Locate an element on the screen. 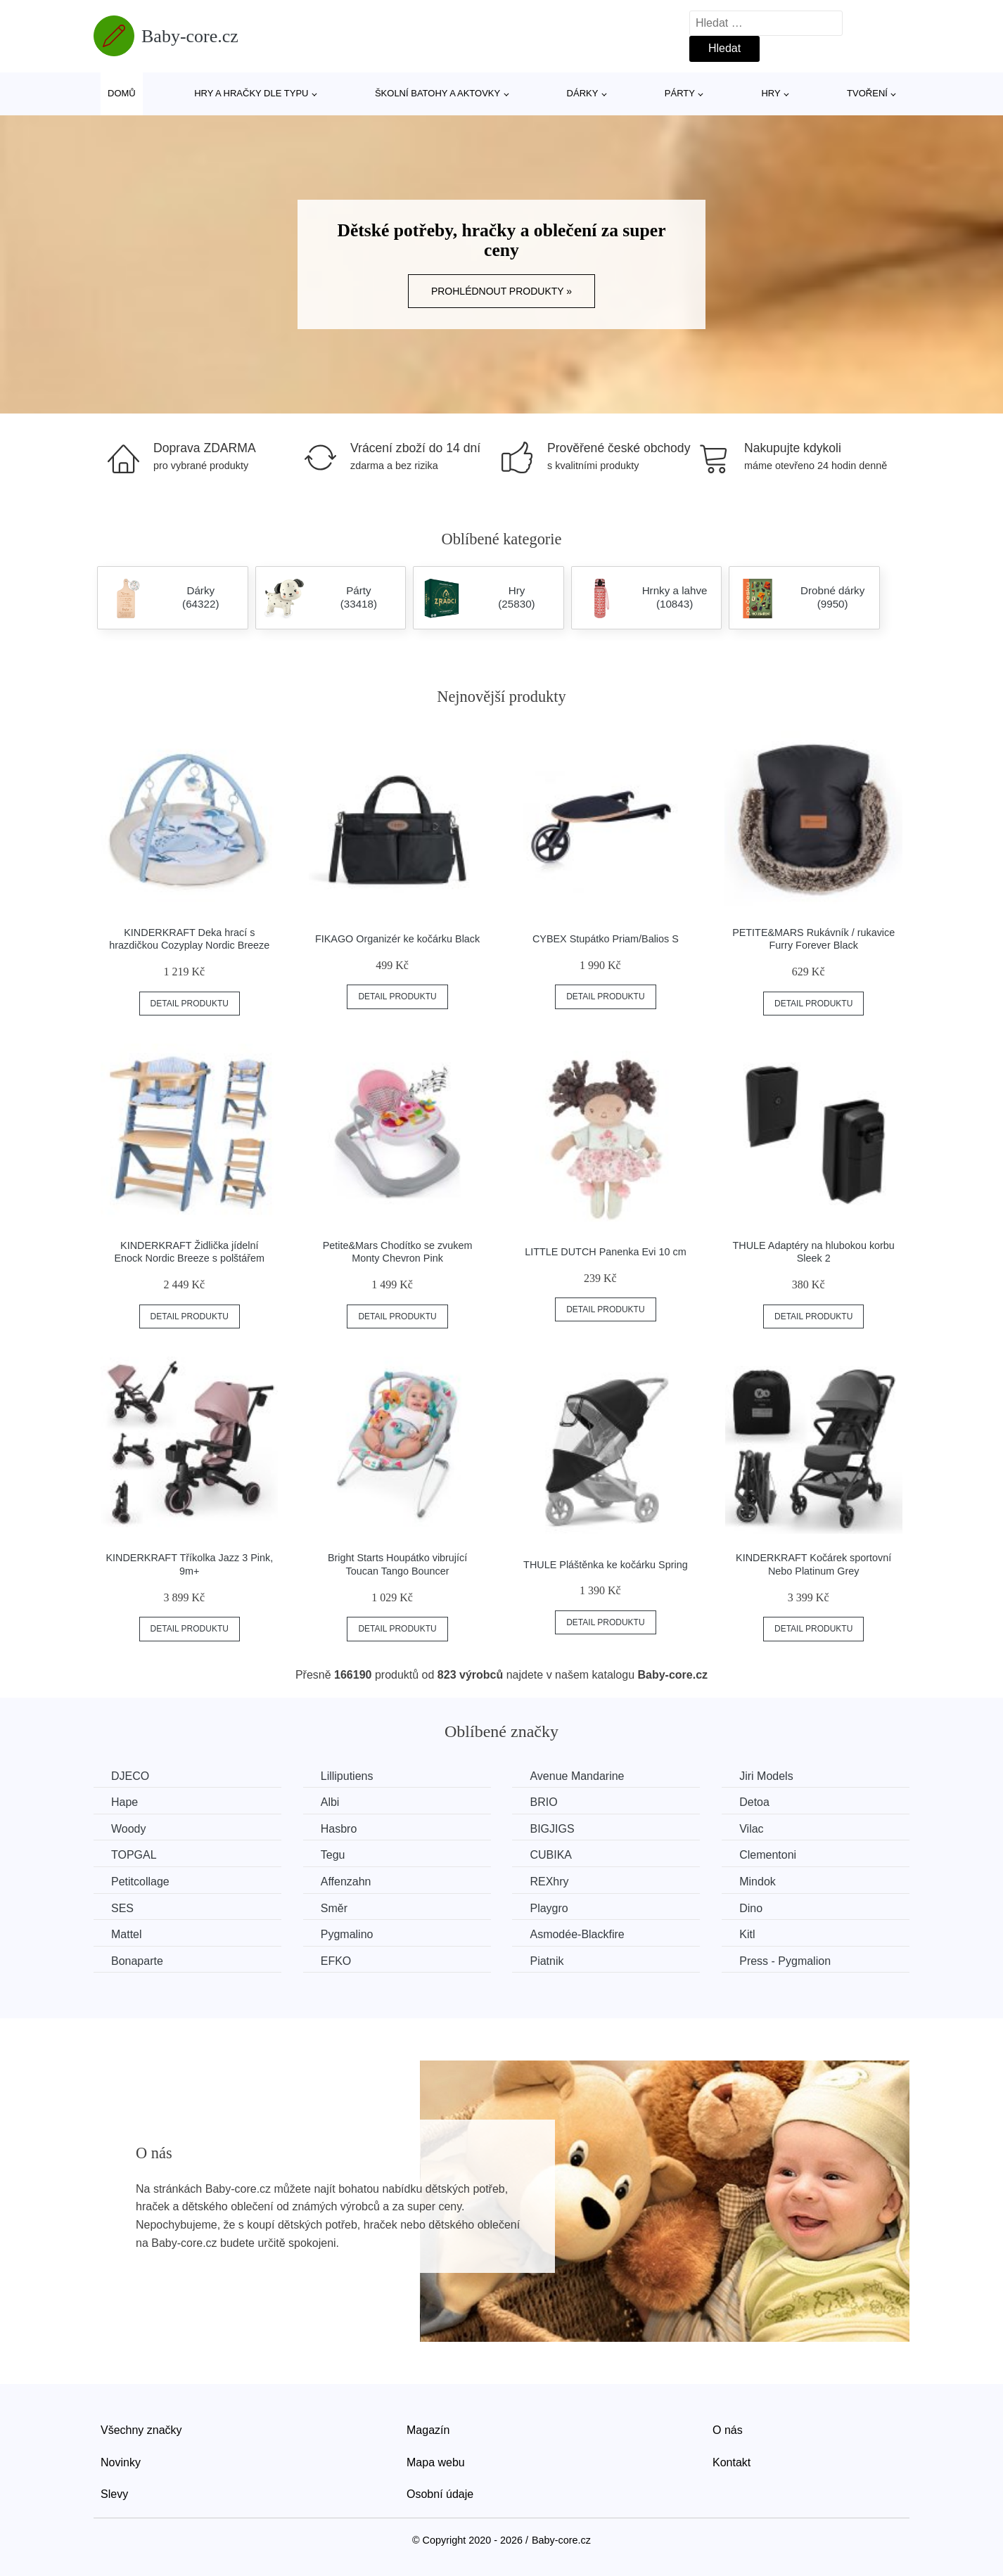 This screenshot has height=2576, width=1003. Woody is located at coordinates (128, 1829).